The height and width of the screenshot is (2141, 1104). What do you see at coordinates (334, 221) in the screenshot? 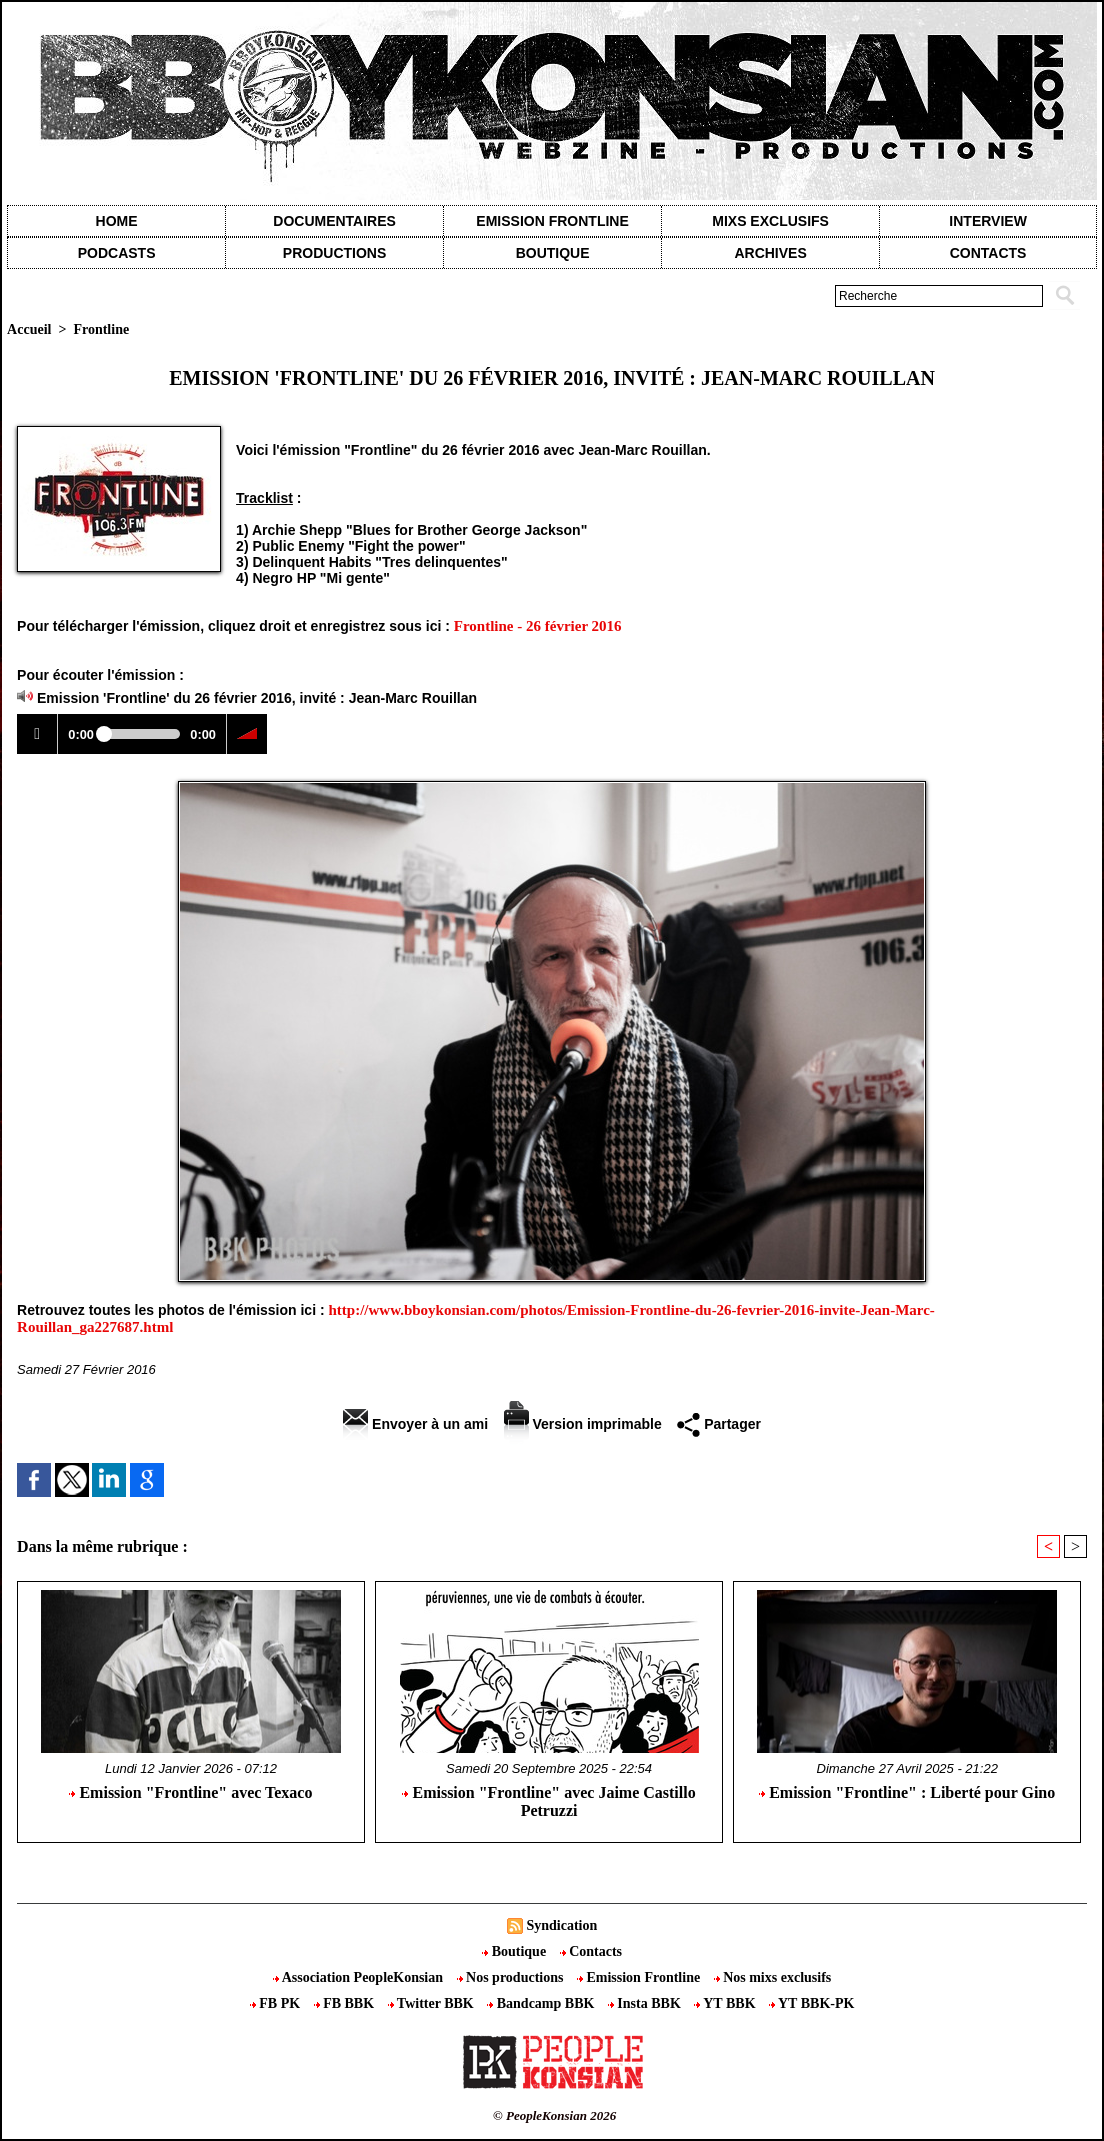
I see `Documentaires` at bounding box center [334, 221].